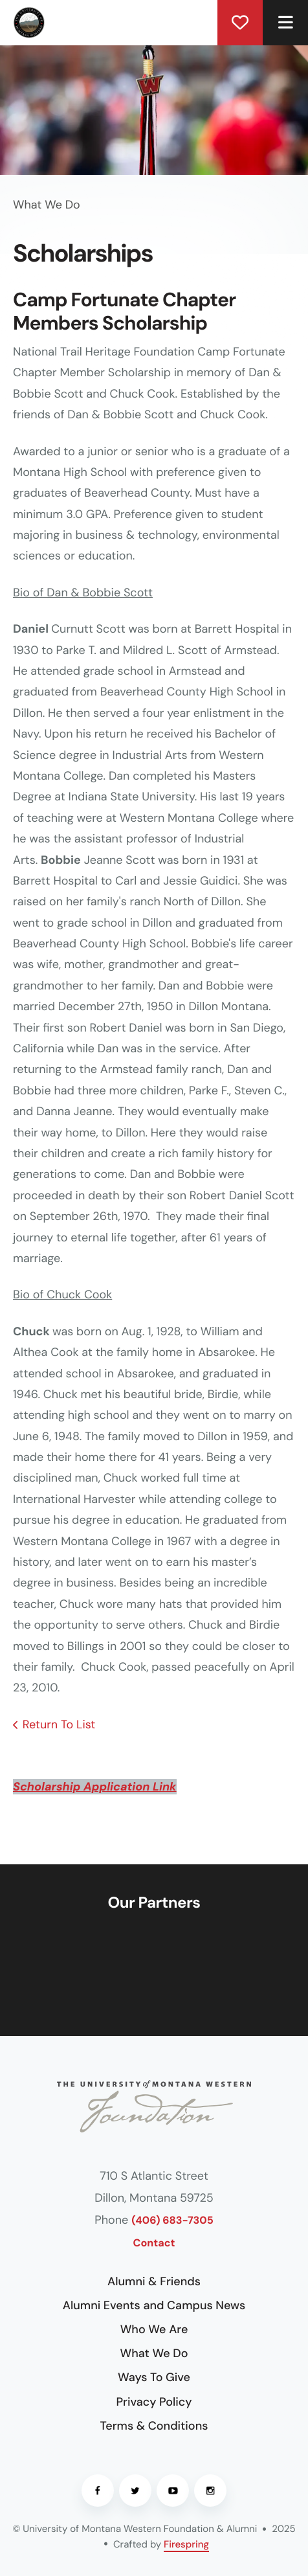 Image resolution: width=308 pixels, height=2576 pixels. I want to click on Terms & Conditions, so click(154, 2426).